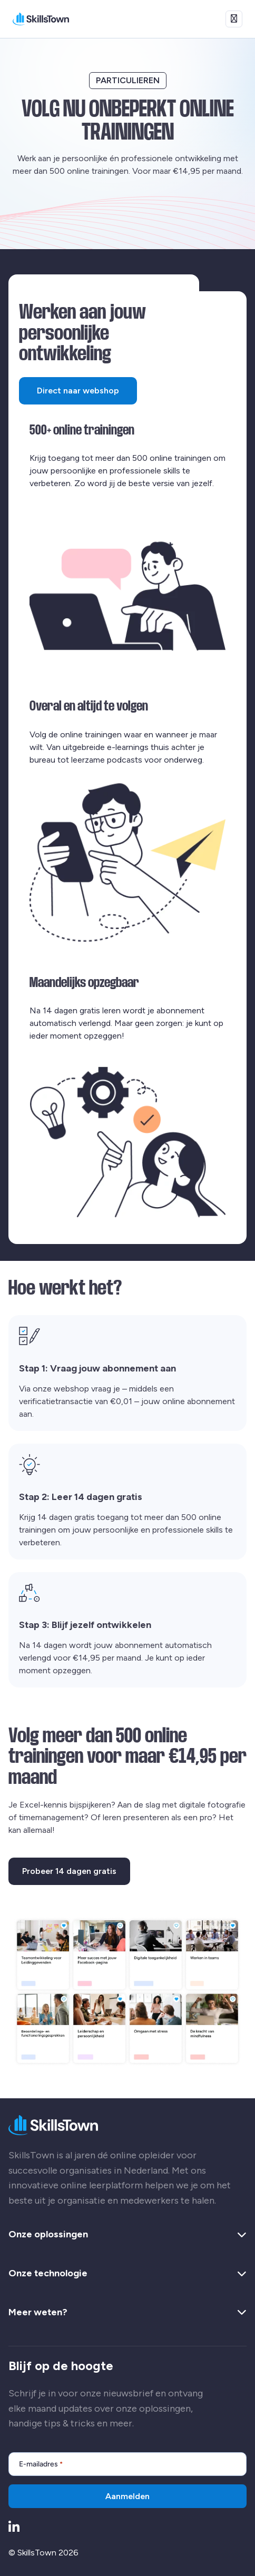  What do you see at coordinates (127, 2234) in the screenshot?
I see `Onze oplossingen [button]` at bounding box center [127, 2234].